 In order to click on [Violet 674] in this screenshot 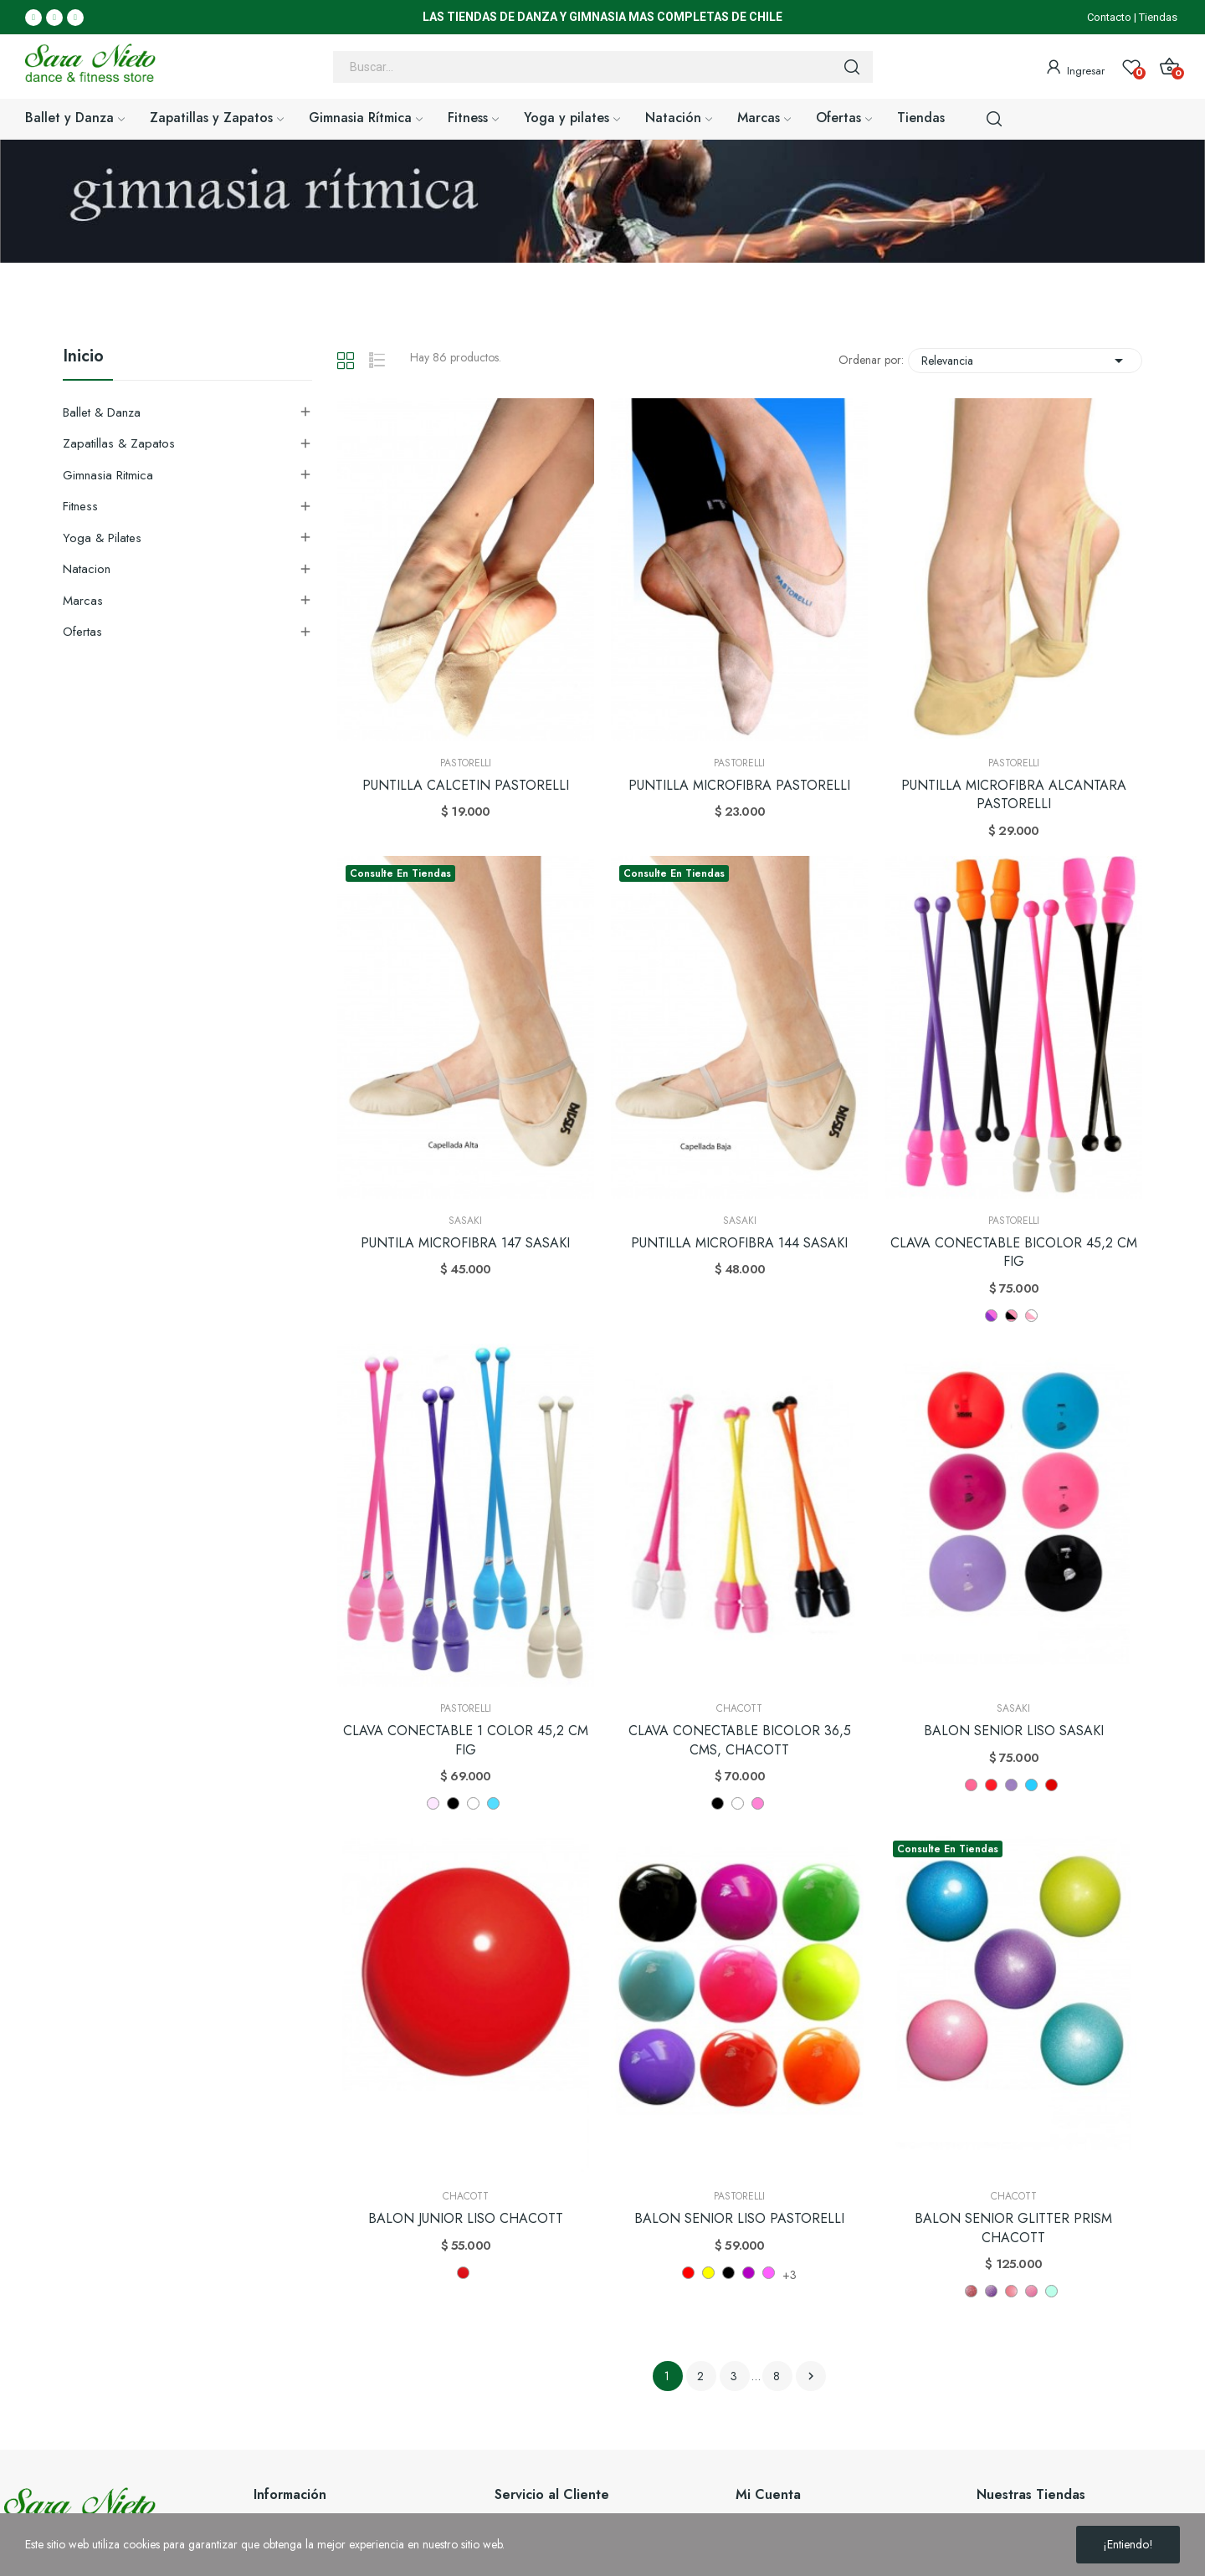, I will do `click(991, 2291)`.